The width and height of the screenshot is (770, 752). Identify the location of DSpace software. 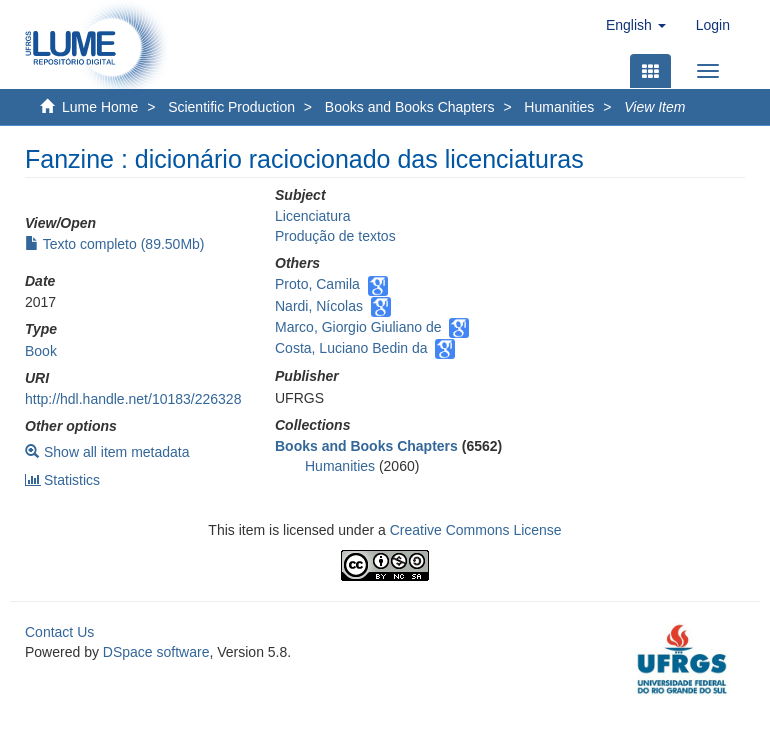
(156, 652).